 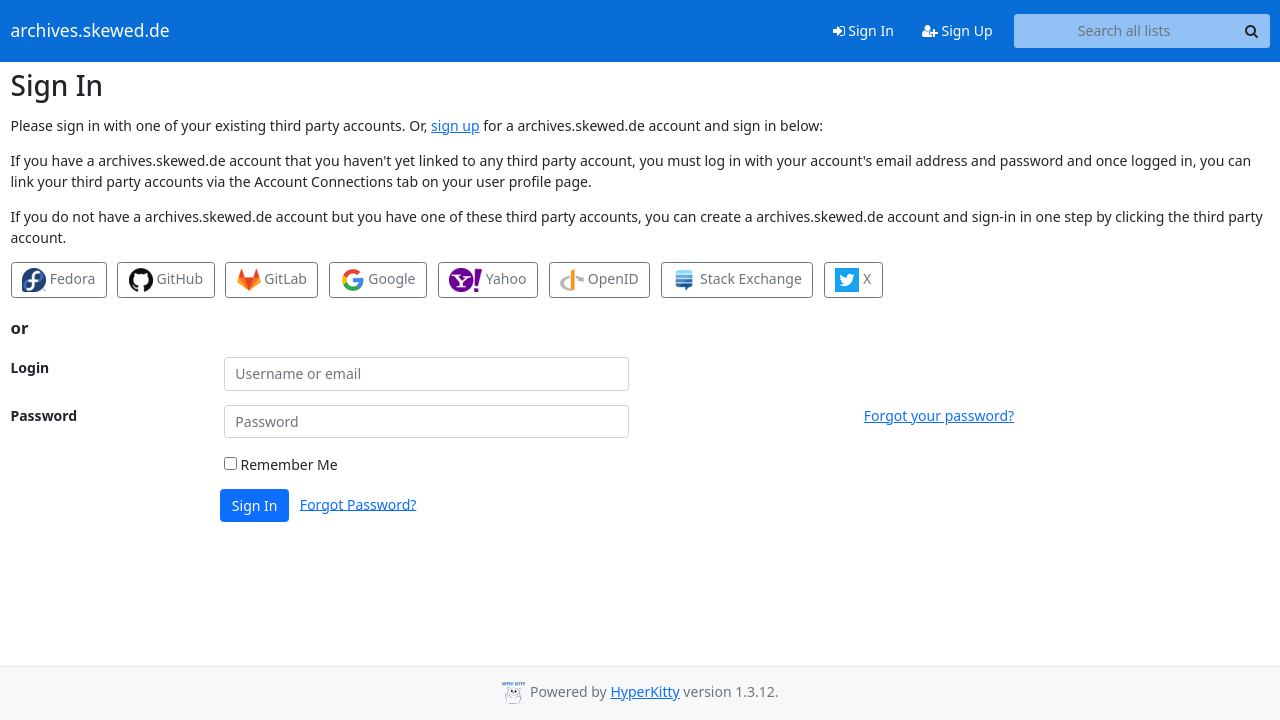 What do you see at coordinates (1252, 31) in the screenshot?
I see `[Search]` at bounding box center [1252, 31].